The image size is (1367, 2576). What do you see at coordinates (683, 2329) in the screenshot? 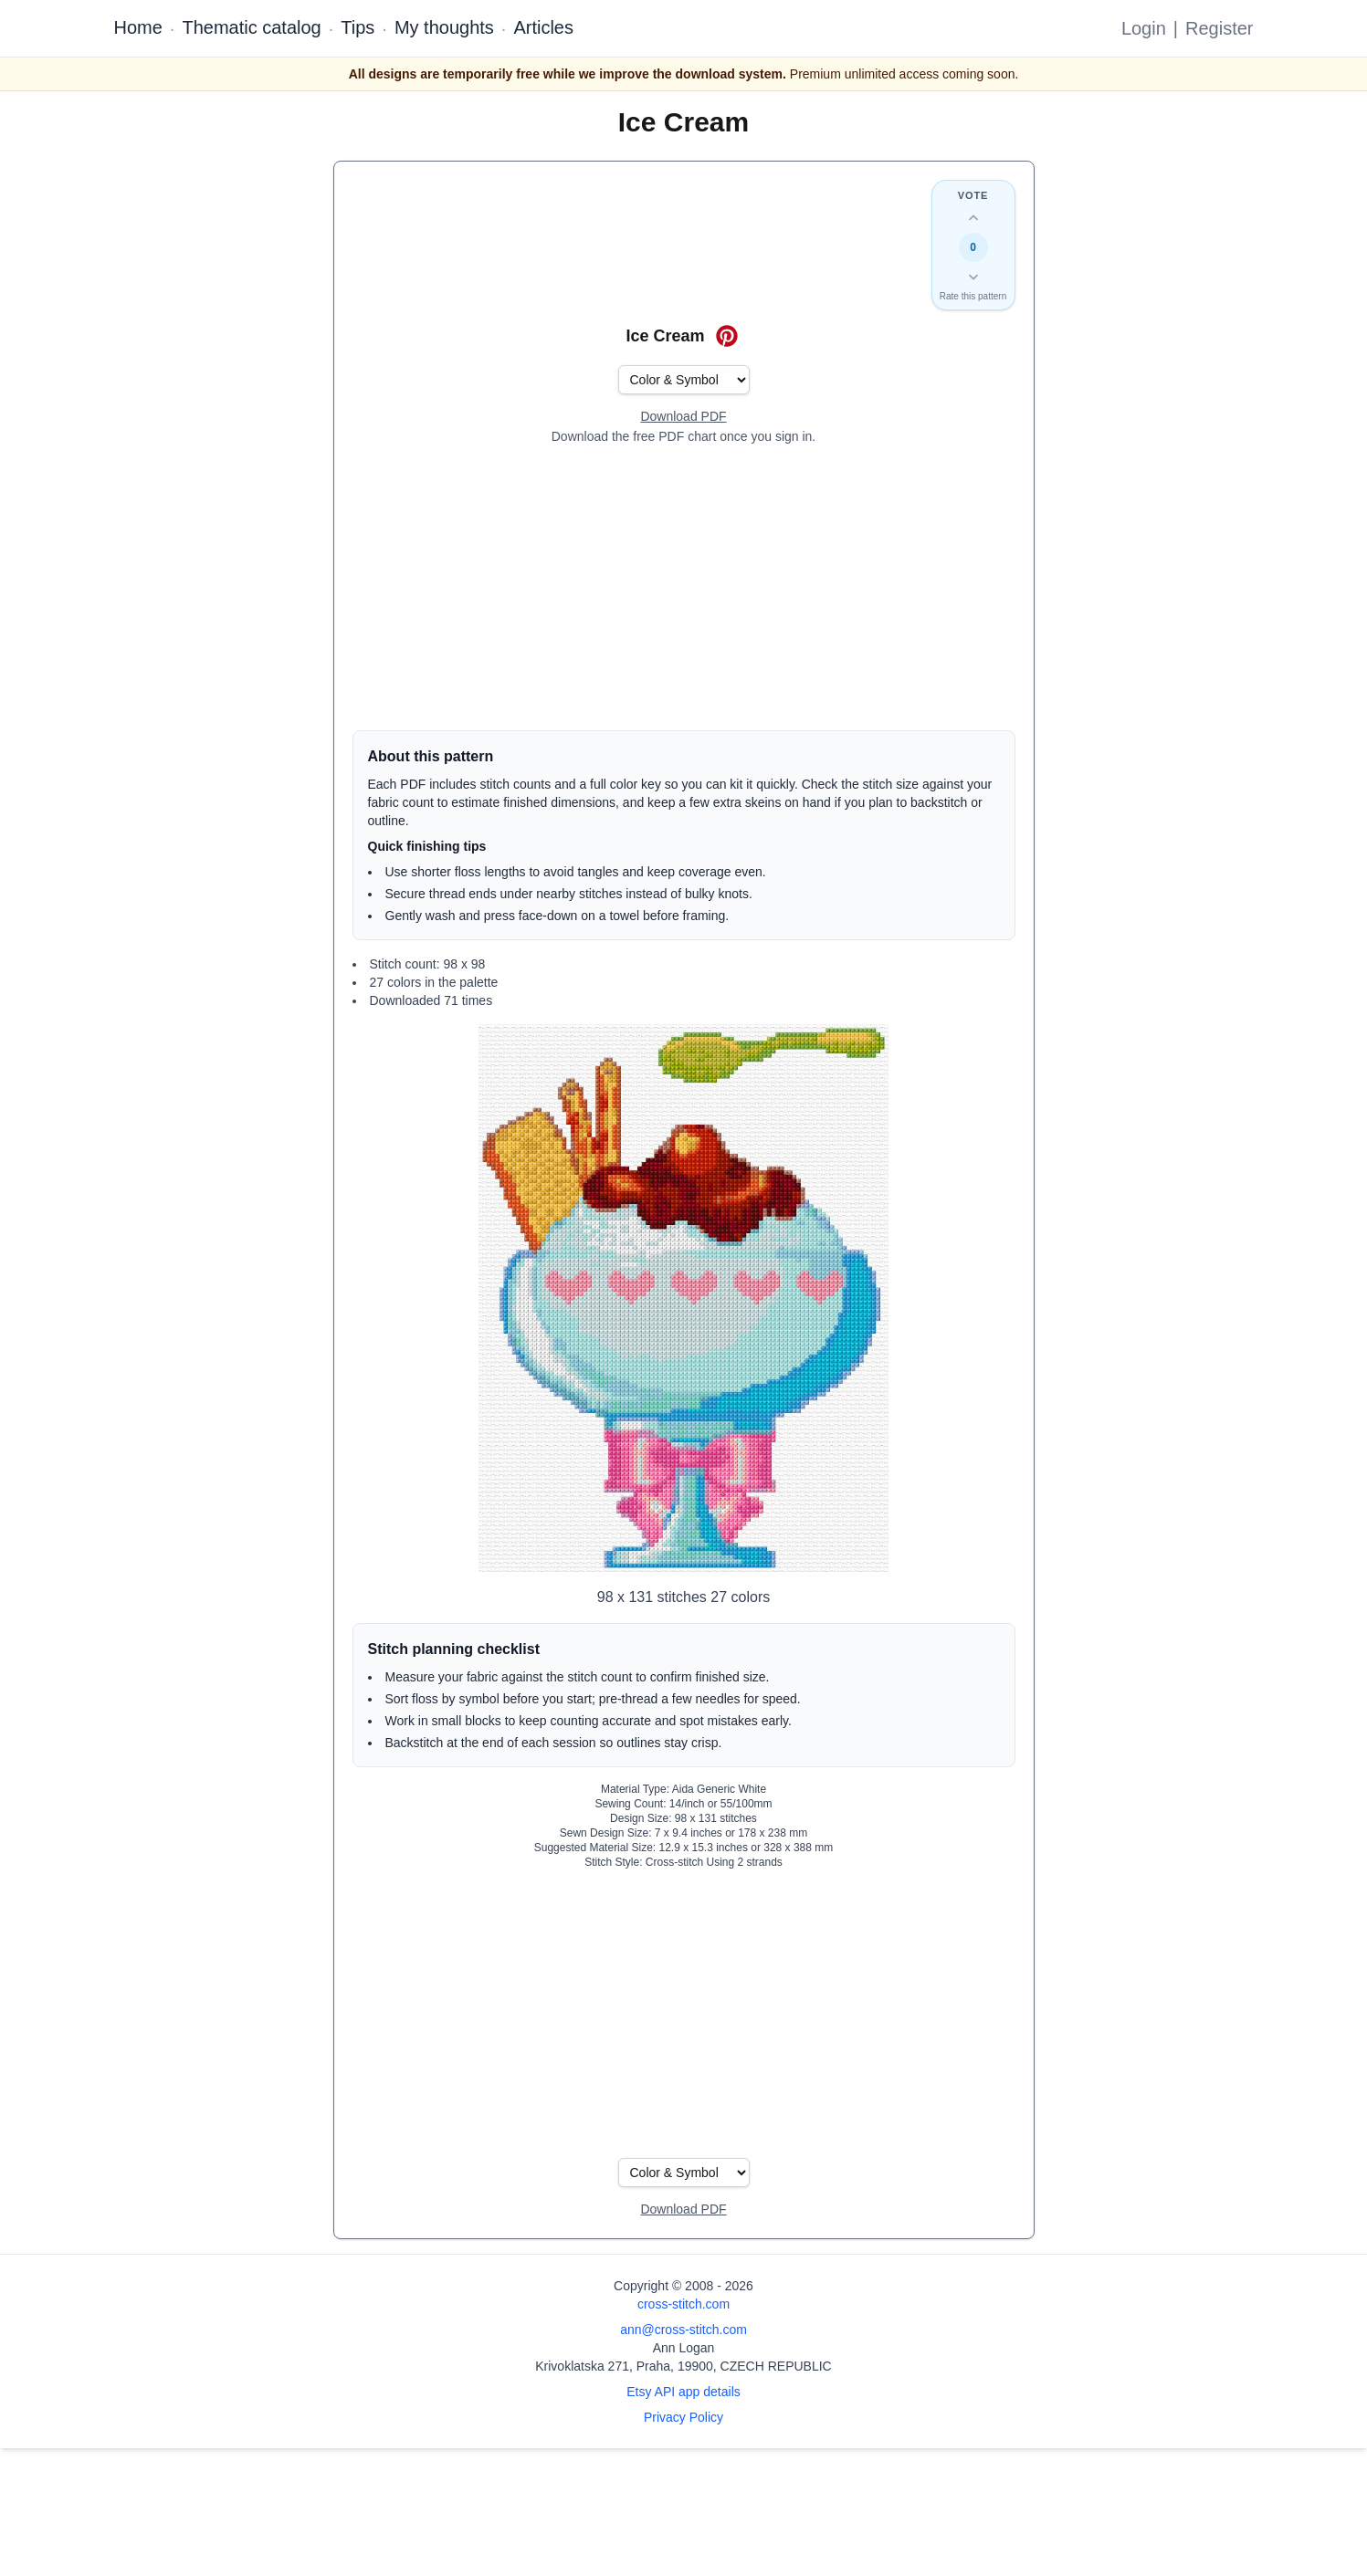
I see `ann@cross-stitch.com [Email Ann Logan]` at bounding box center [683, 2329].